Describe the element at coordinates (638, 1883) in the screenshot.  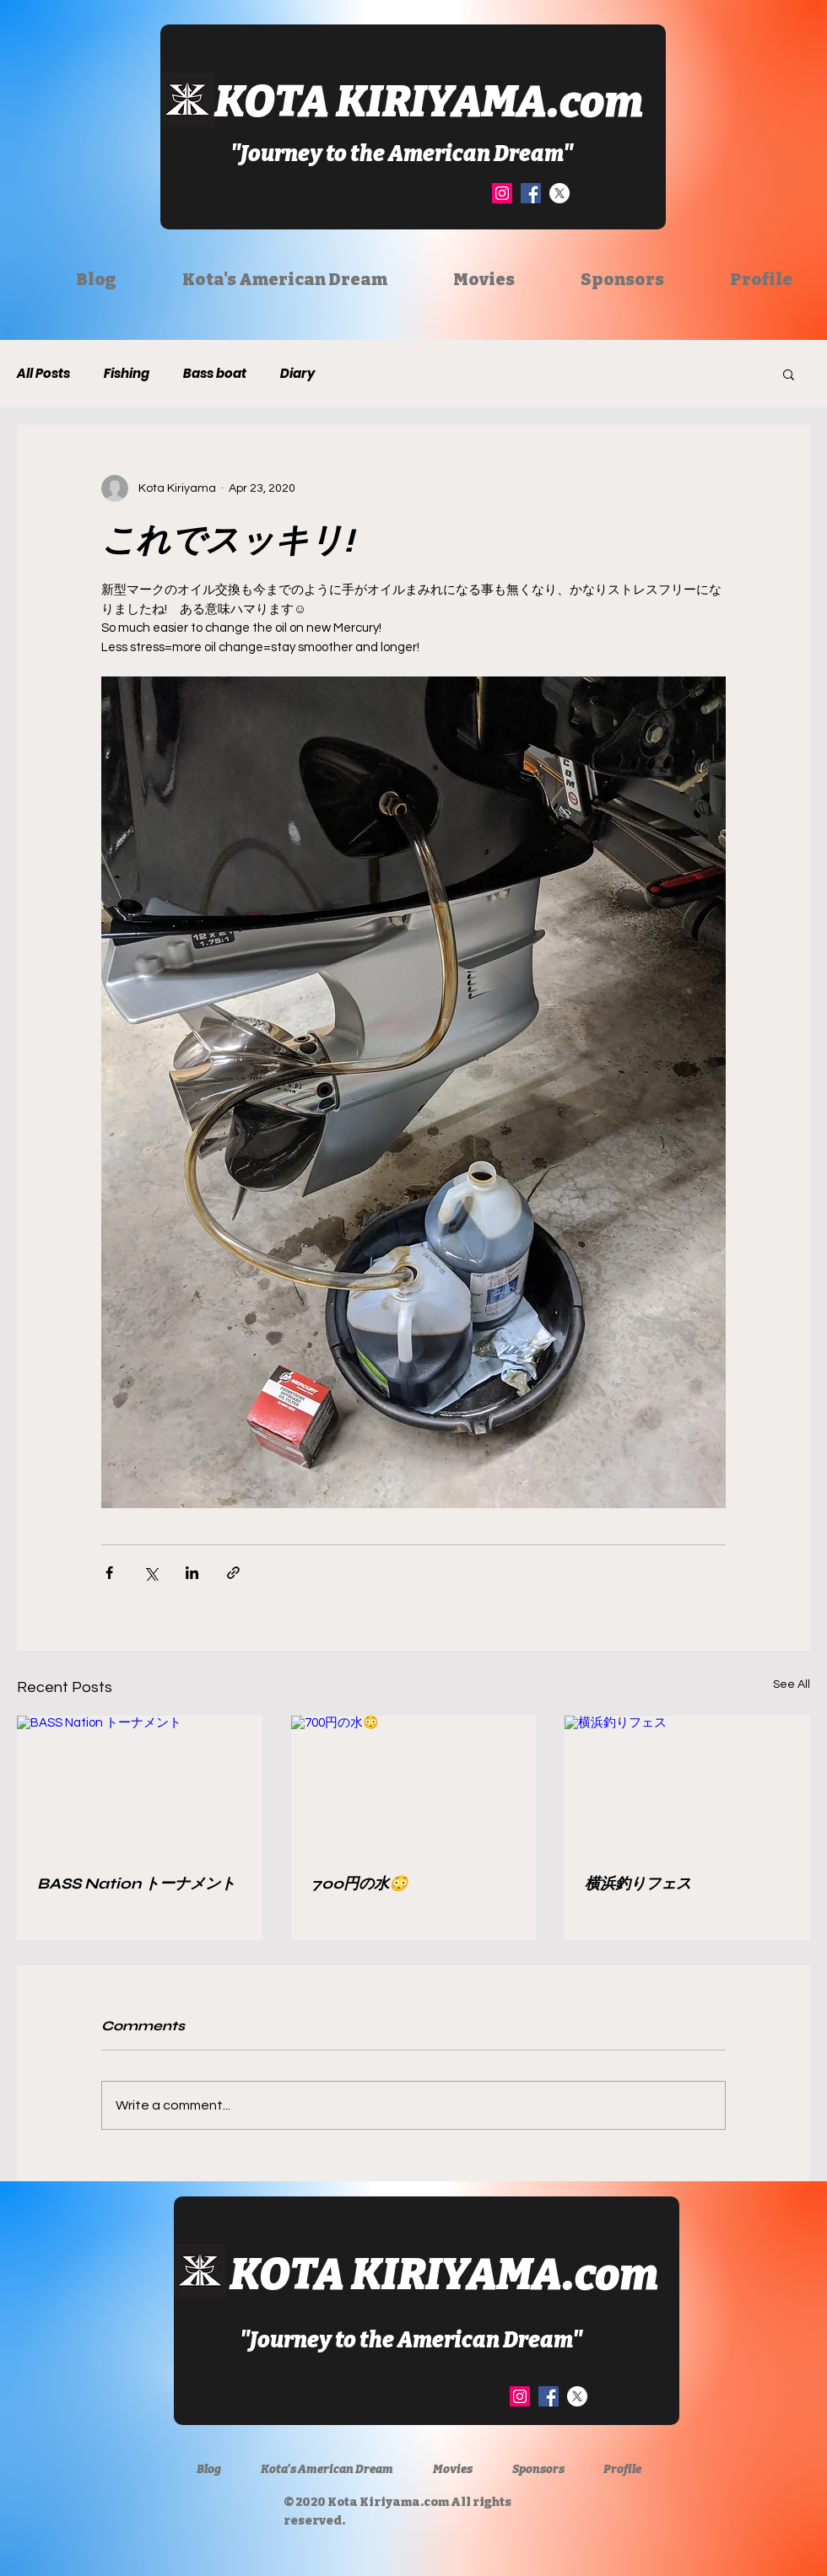
I see `横浜釣りフェス` at that location.